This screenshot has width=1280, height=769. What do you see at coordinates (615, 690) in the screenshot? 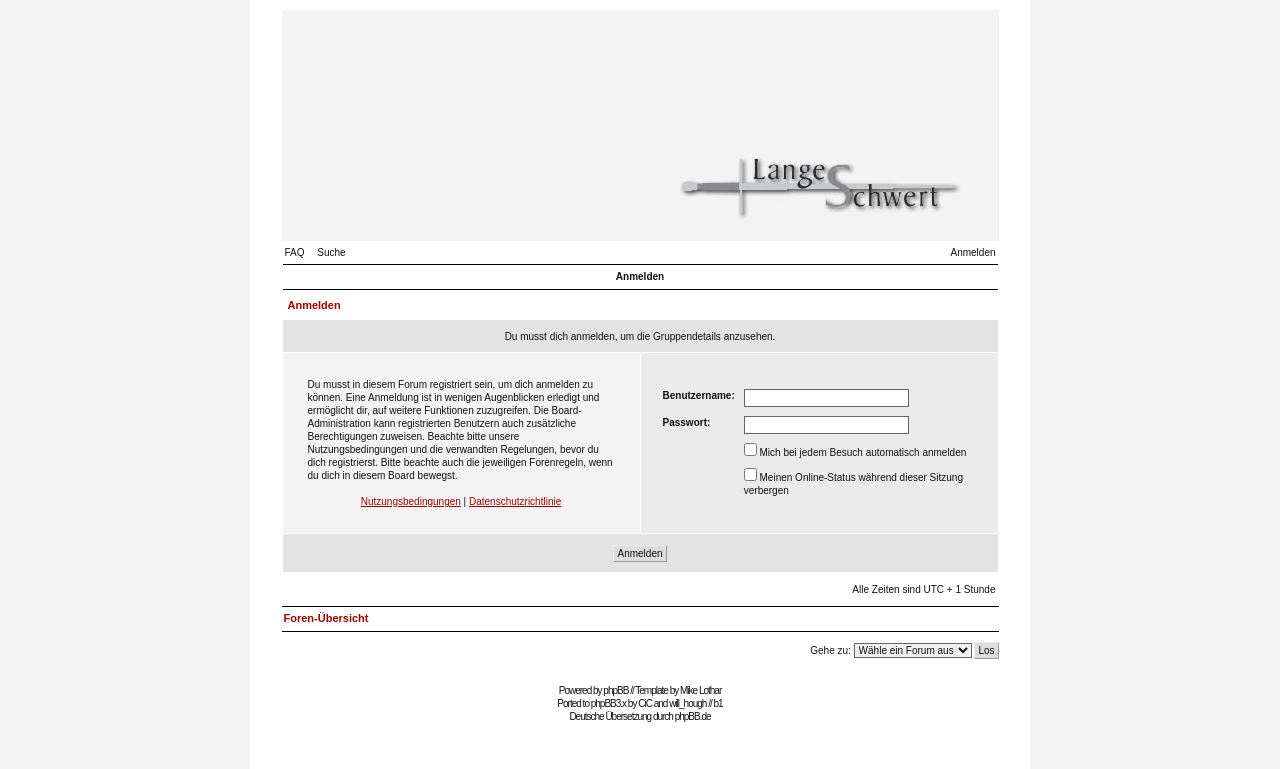
I see `phpBB` at bounding box center [615, 690].